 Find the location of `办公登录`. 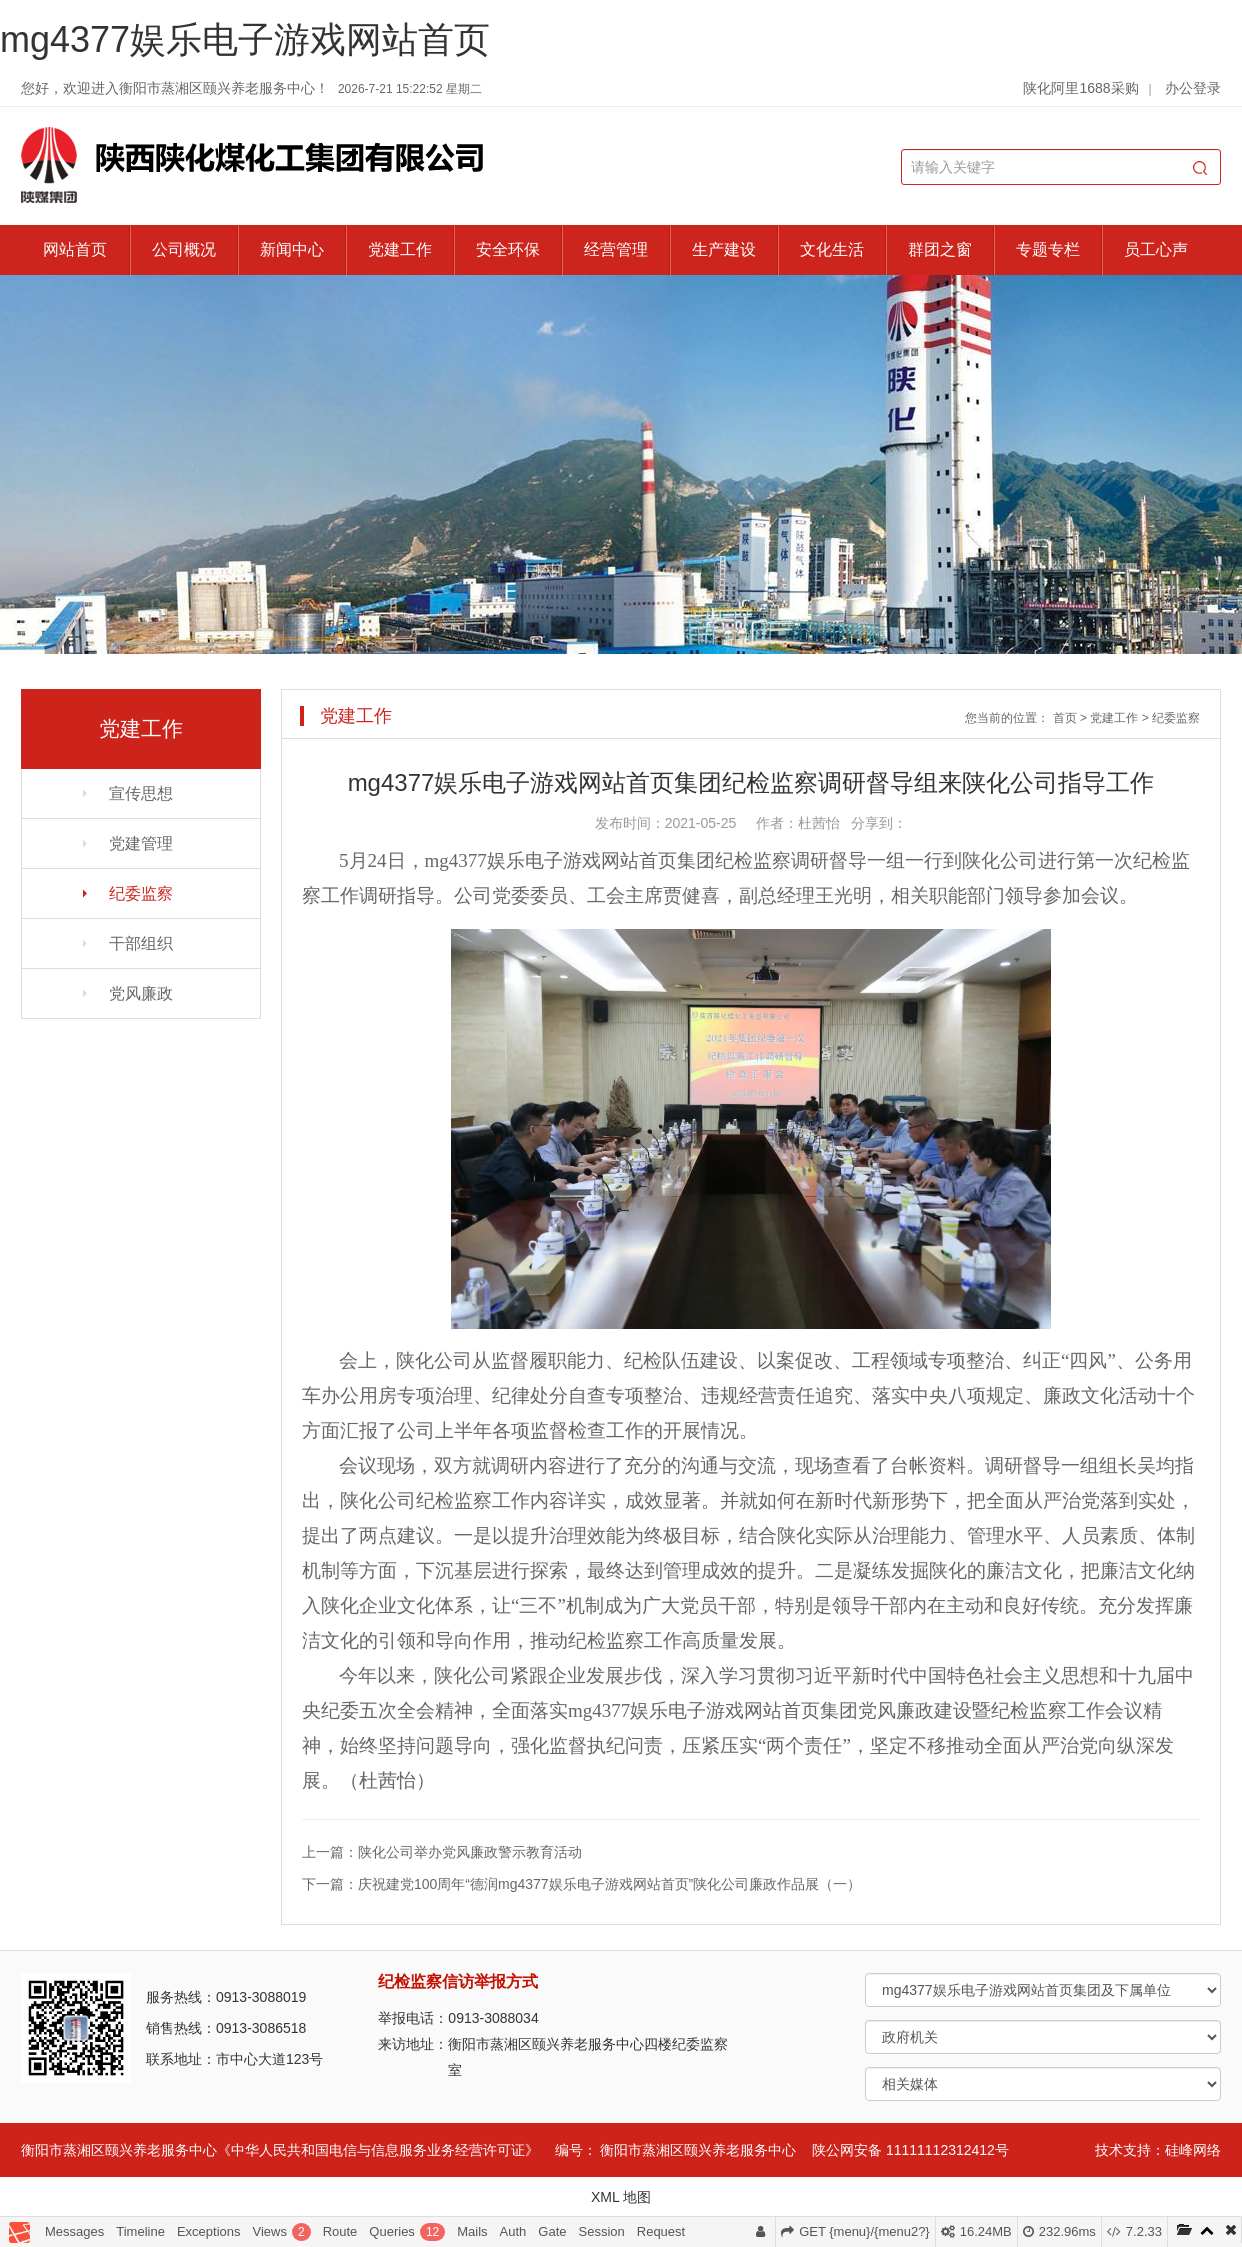

办公登录 is located at coordinates (1193, 88).